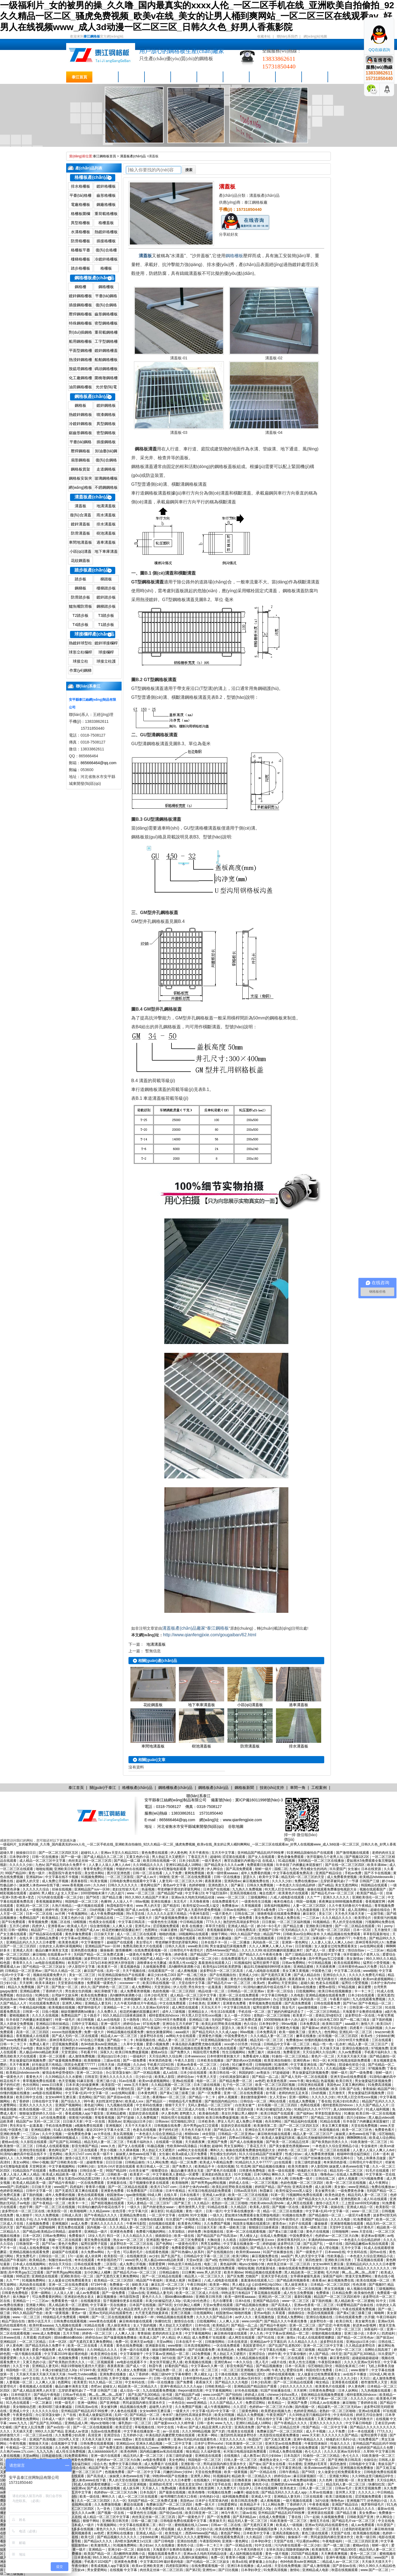  Describe the element at coordinates (147, 2020) in the screenshot. I see `95久久` at that location.